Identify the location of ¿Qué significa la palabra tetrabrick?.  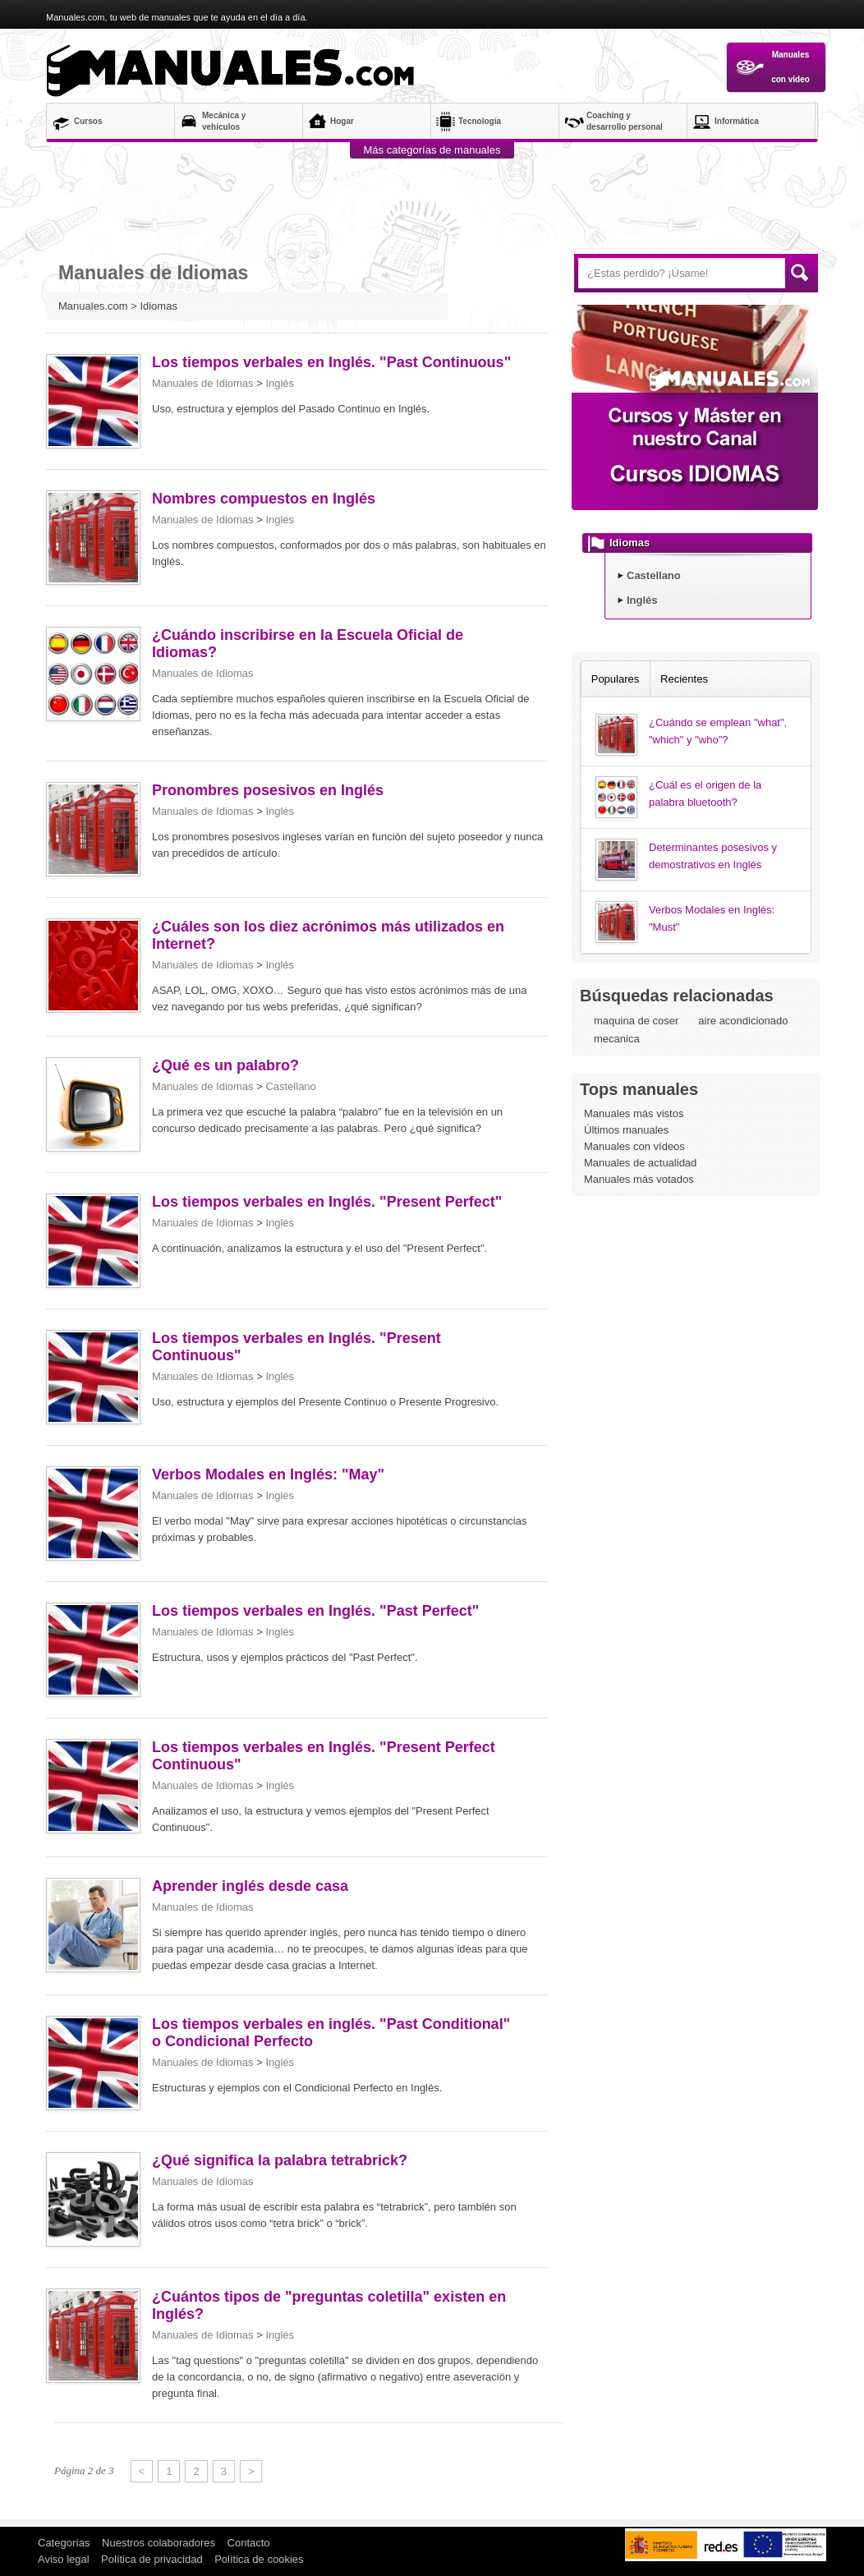
(279, 2160).